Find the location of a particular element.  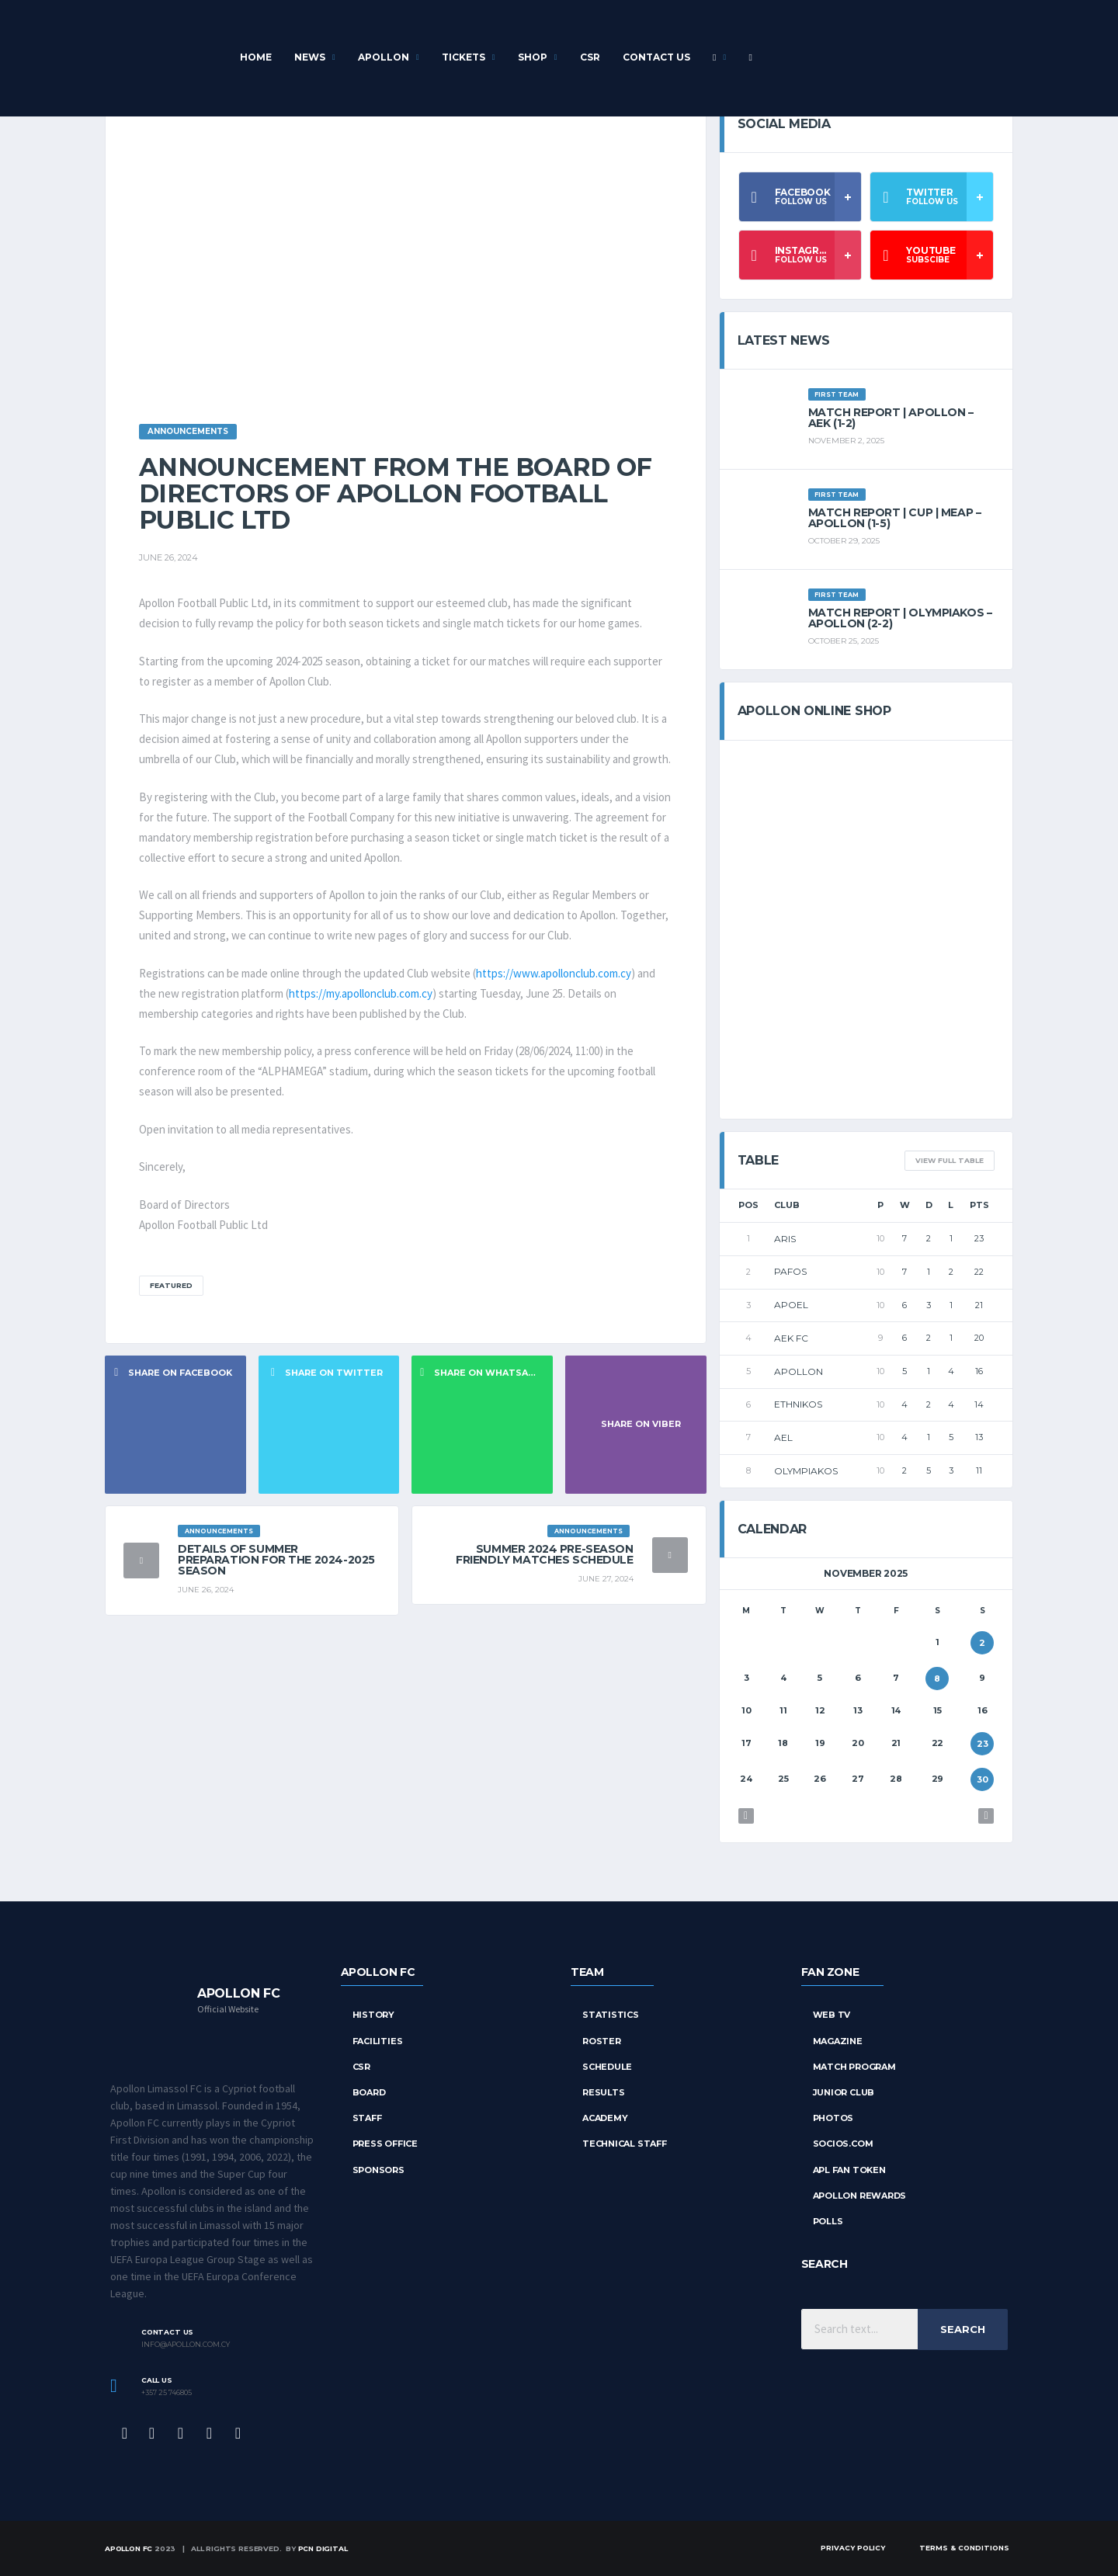

Press Office is located at coordinates (385, 2143).